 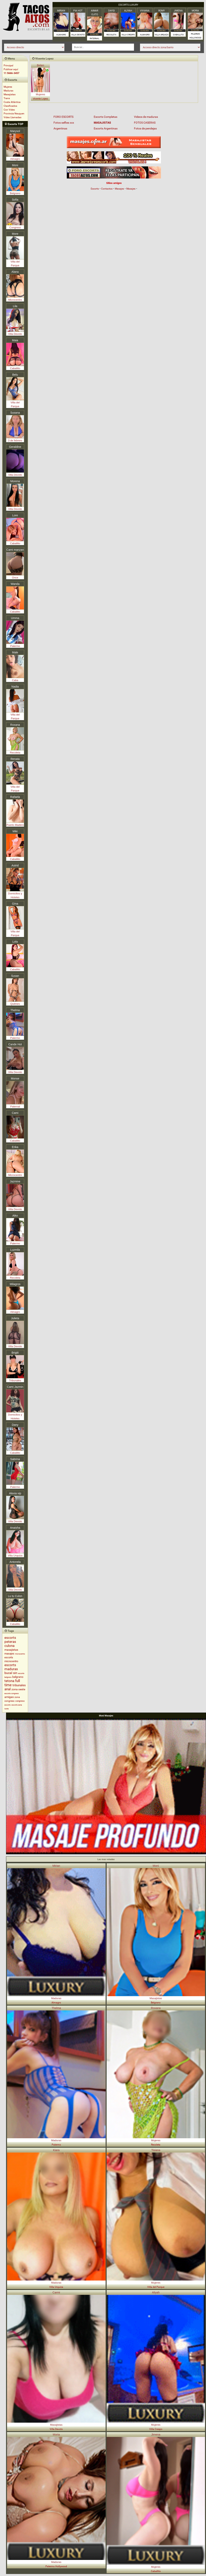 I want to click on Masajes, so click(x=119, y=188).